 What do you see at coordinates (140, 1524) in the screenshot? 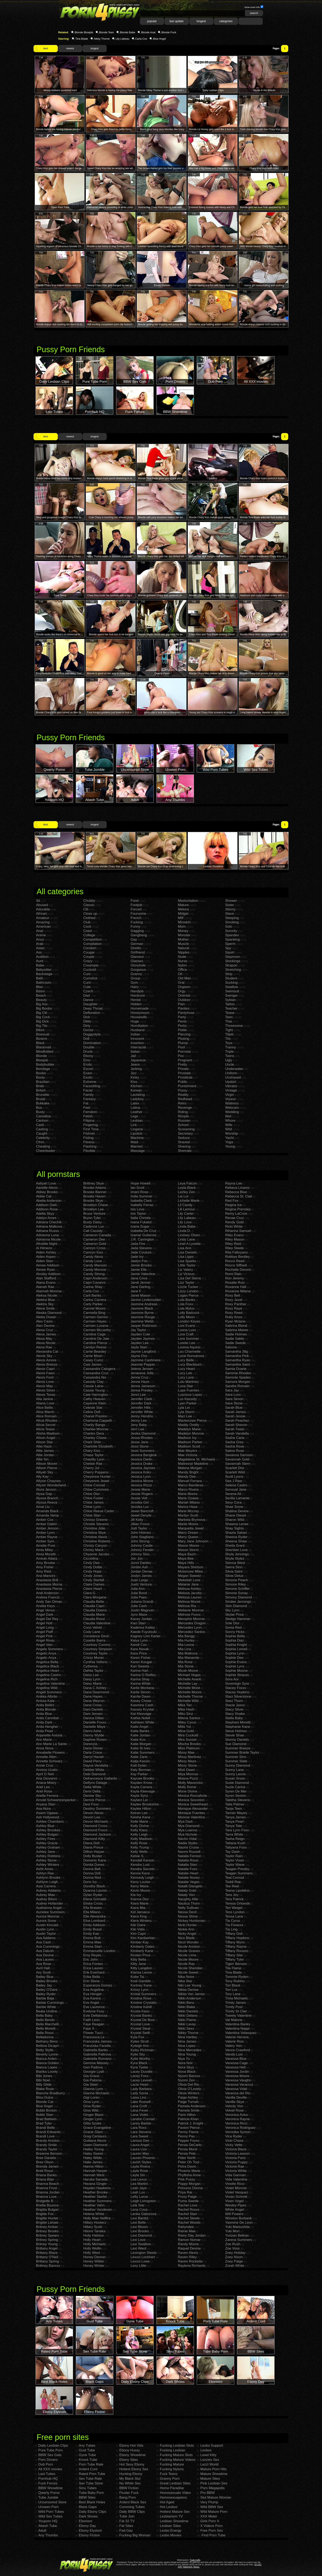
I see `Jillian Foxxx` at bounding box center [140, 1524].